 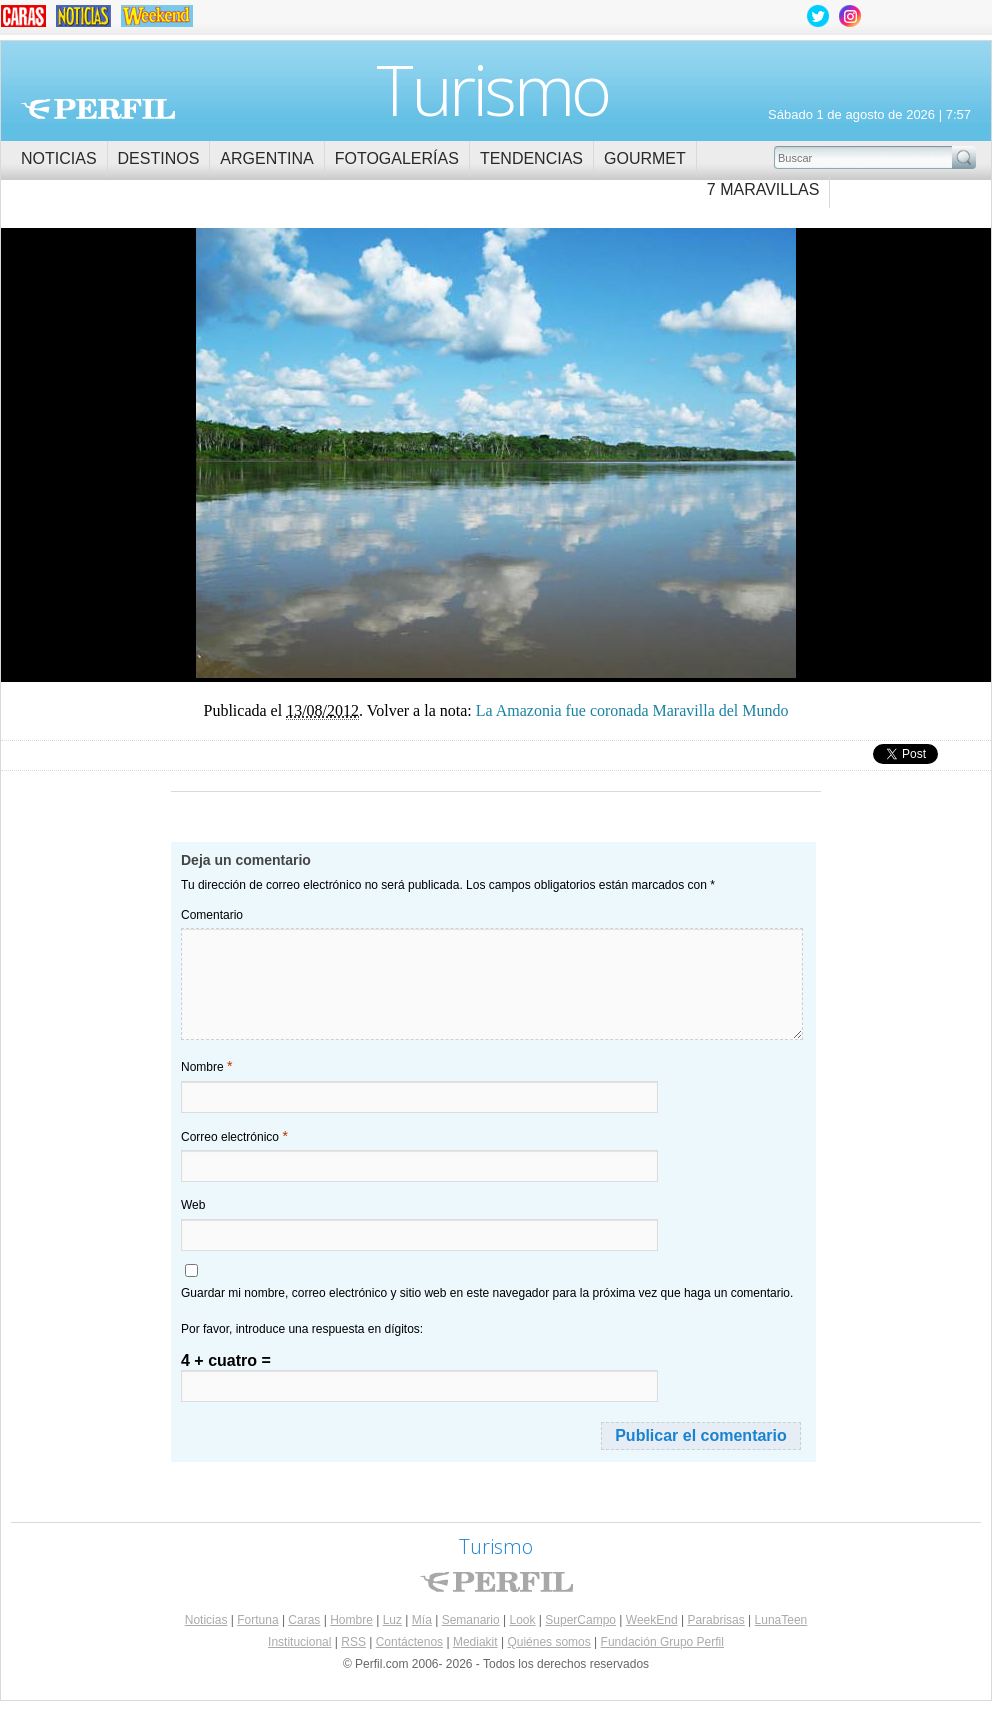 What do you see at coordinates (266, 158) in the screenshot?
I see `Argentina` at bounding box center [266, 158].